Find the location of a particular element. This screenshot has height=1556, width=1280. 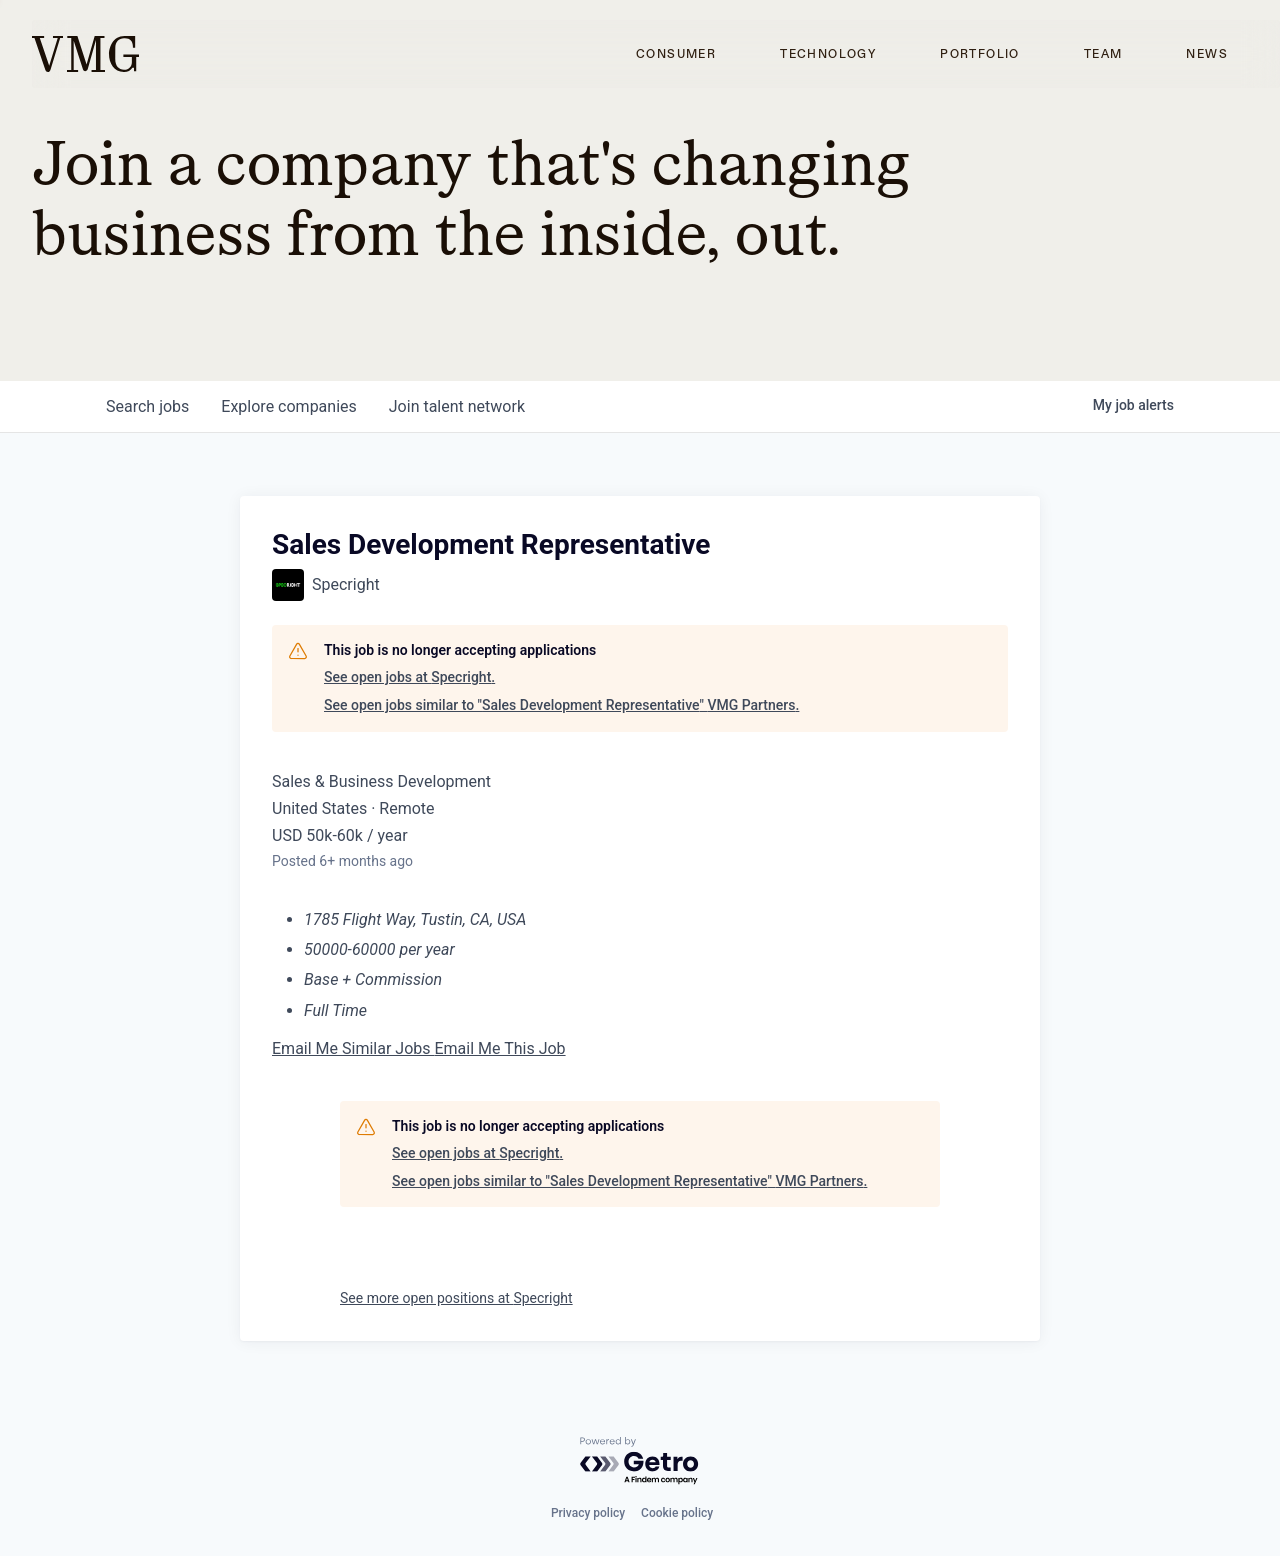

jobs is located at coordinates (147, 406).